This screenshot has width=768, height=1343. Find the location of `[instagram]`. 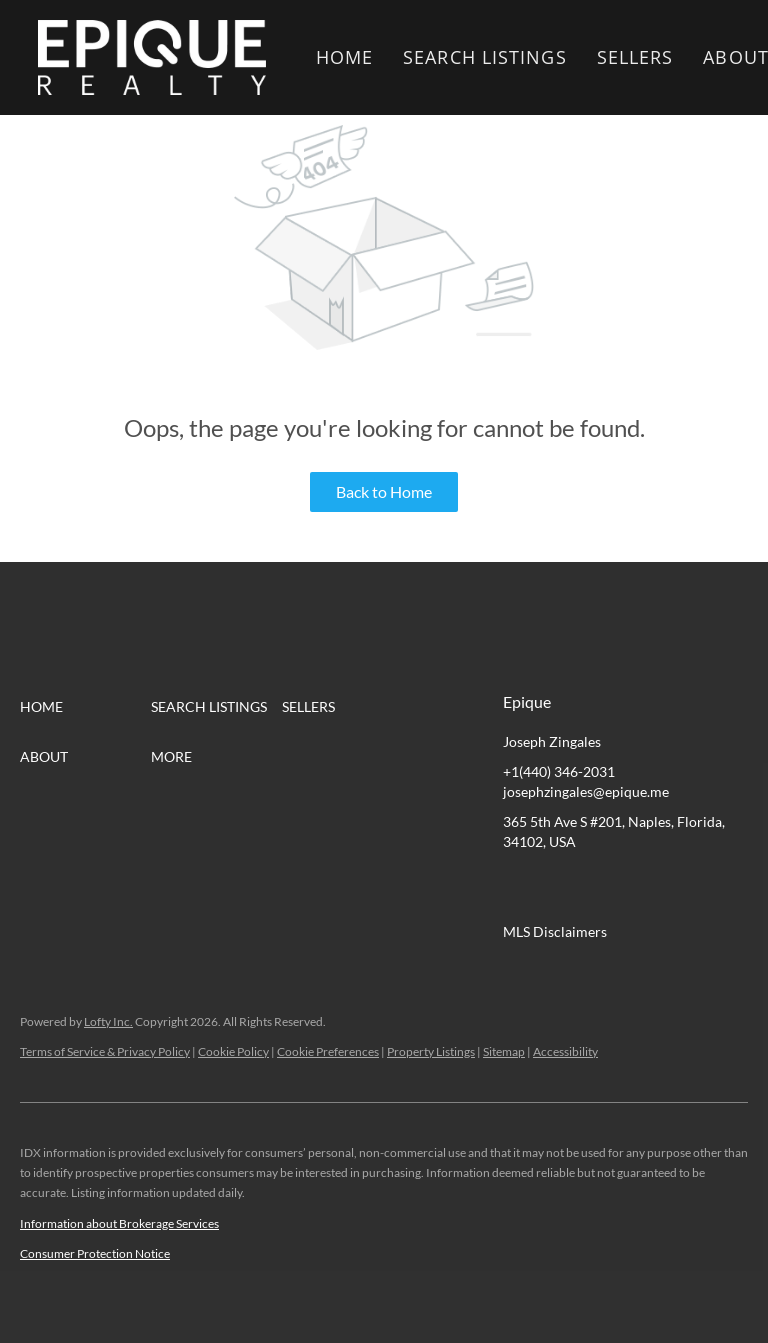

[instagram] is located at coordinates (678, 887).